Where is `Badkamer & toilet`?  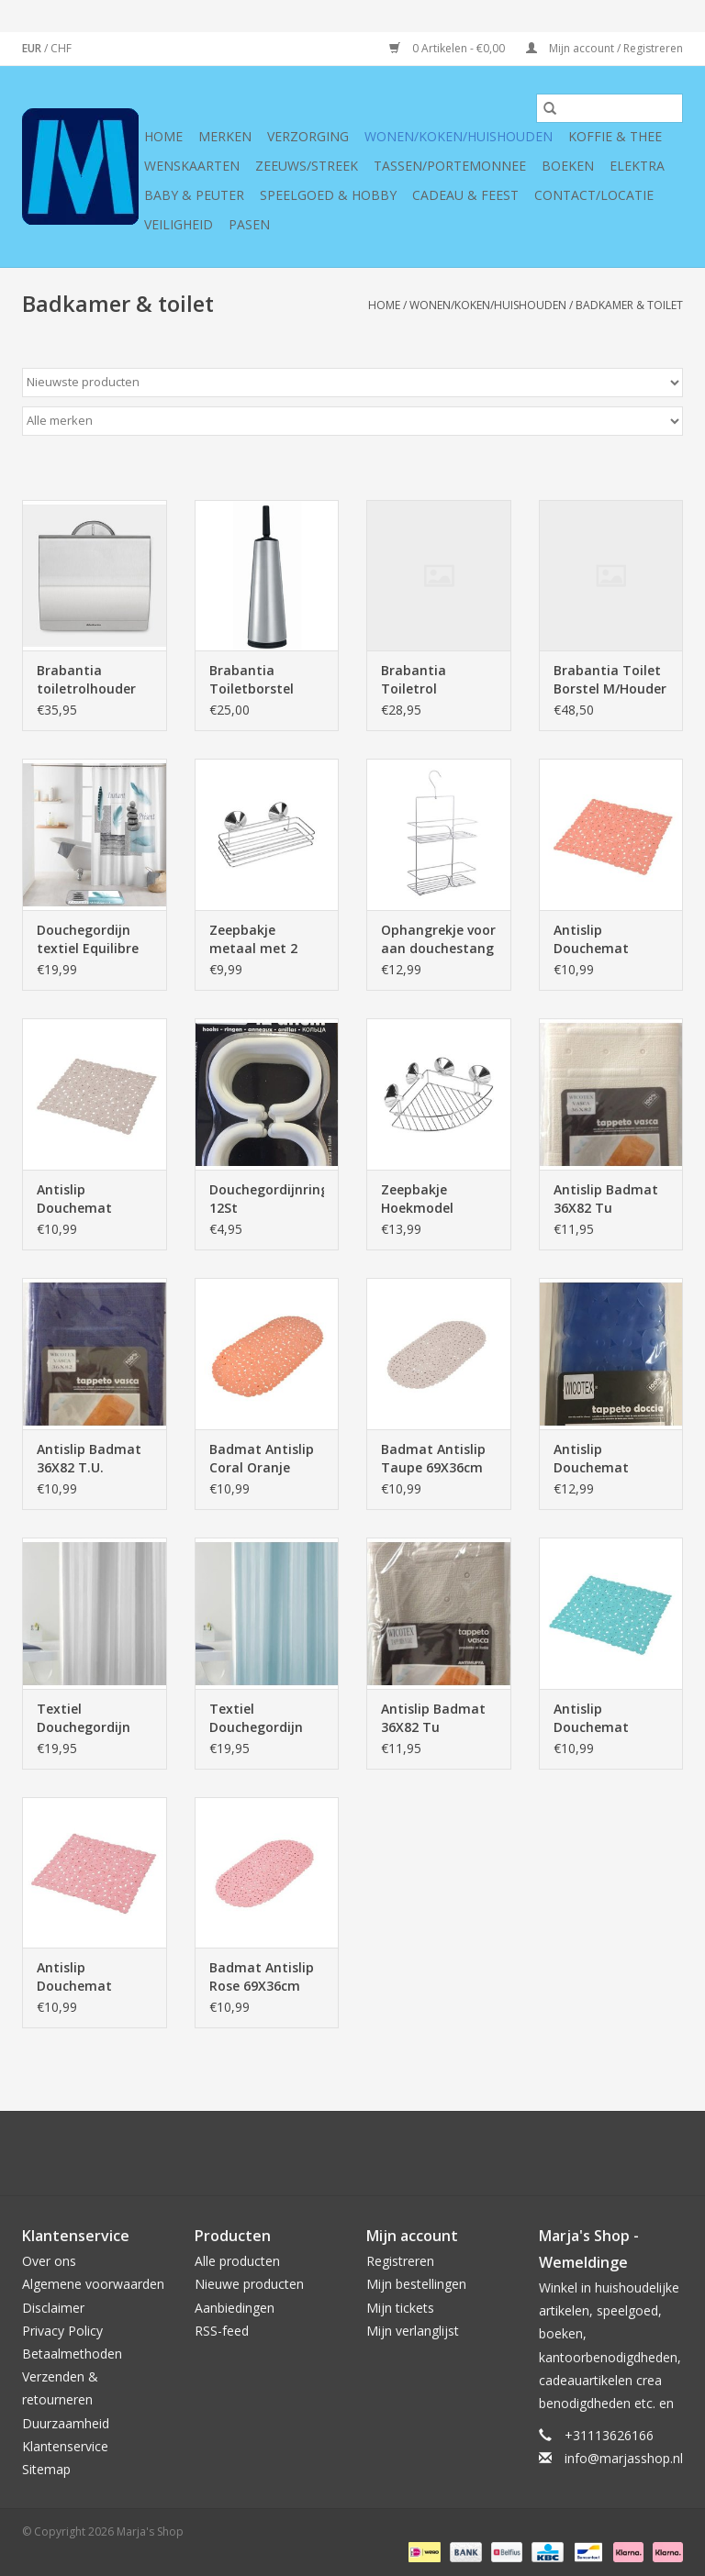 Badkamer & toilet is located at coordinates (629, 305).